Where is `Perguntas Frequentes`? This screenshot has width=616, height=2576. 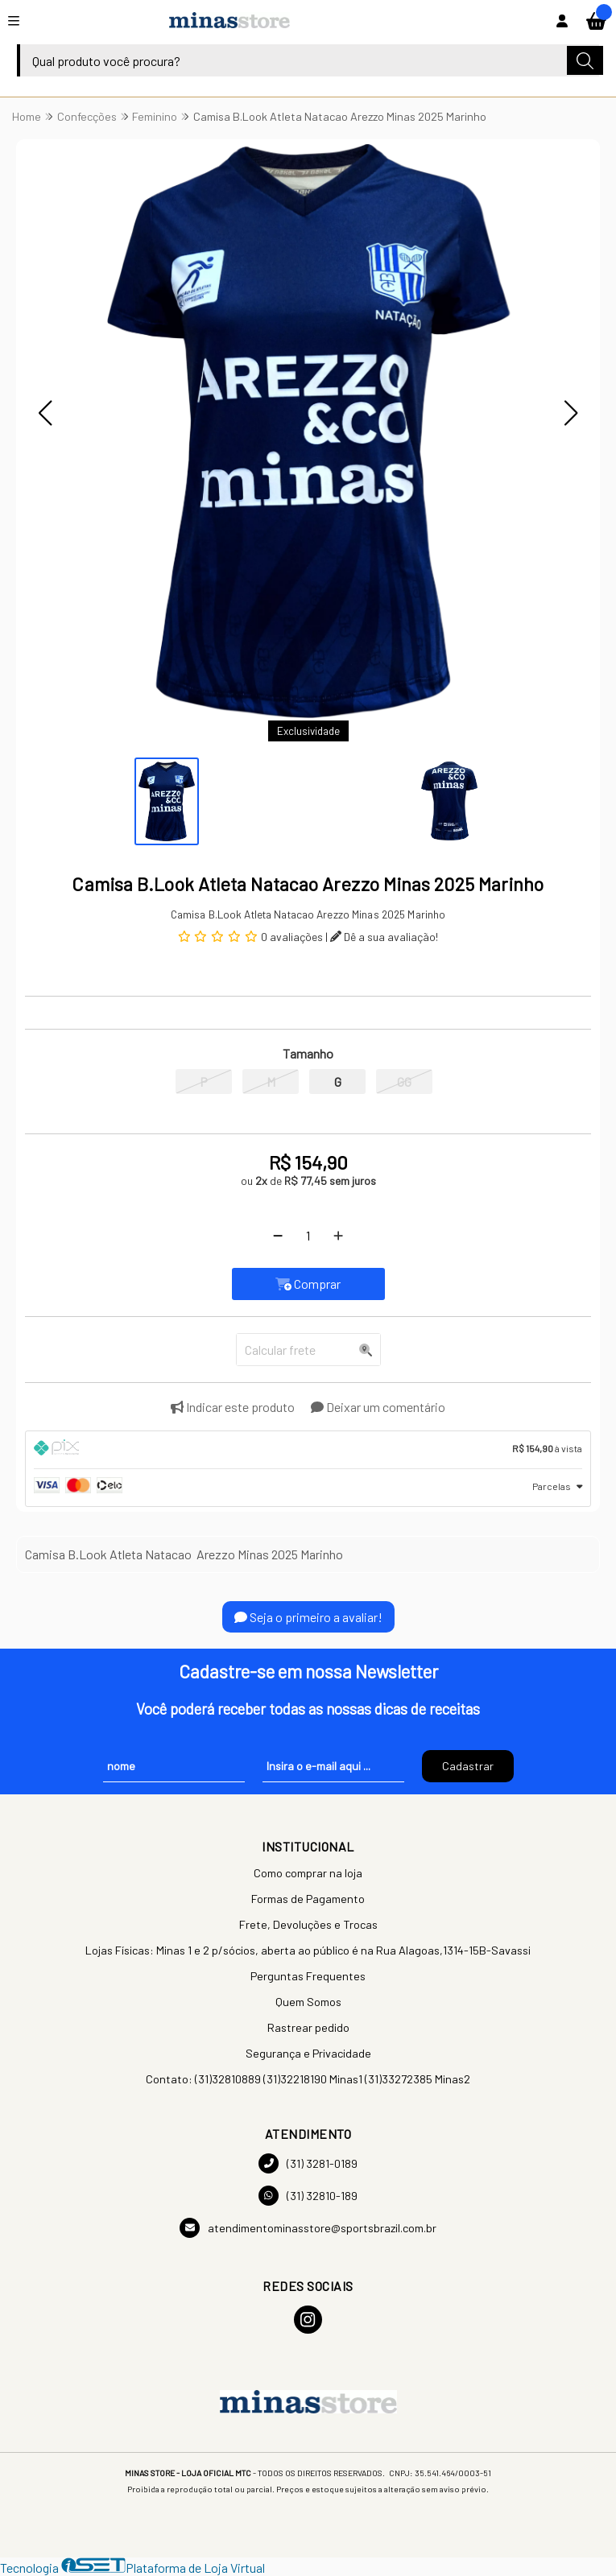
Perguntas Frequentes is located at coordinates (308, 1976).